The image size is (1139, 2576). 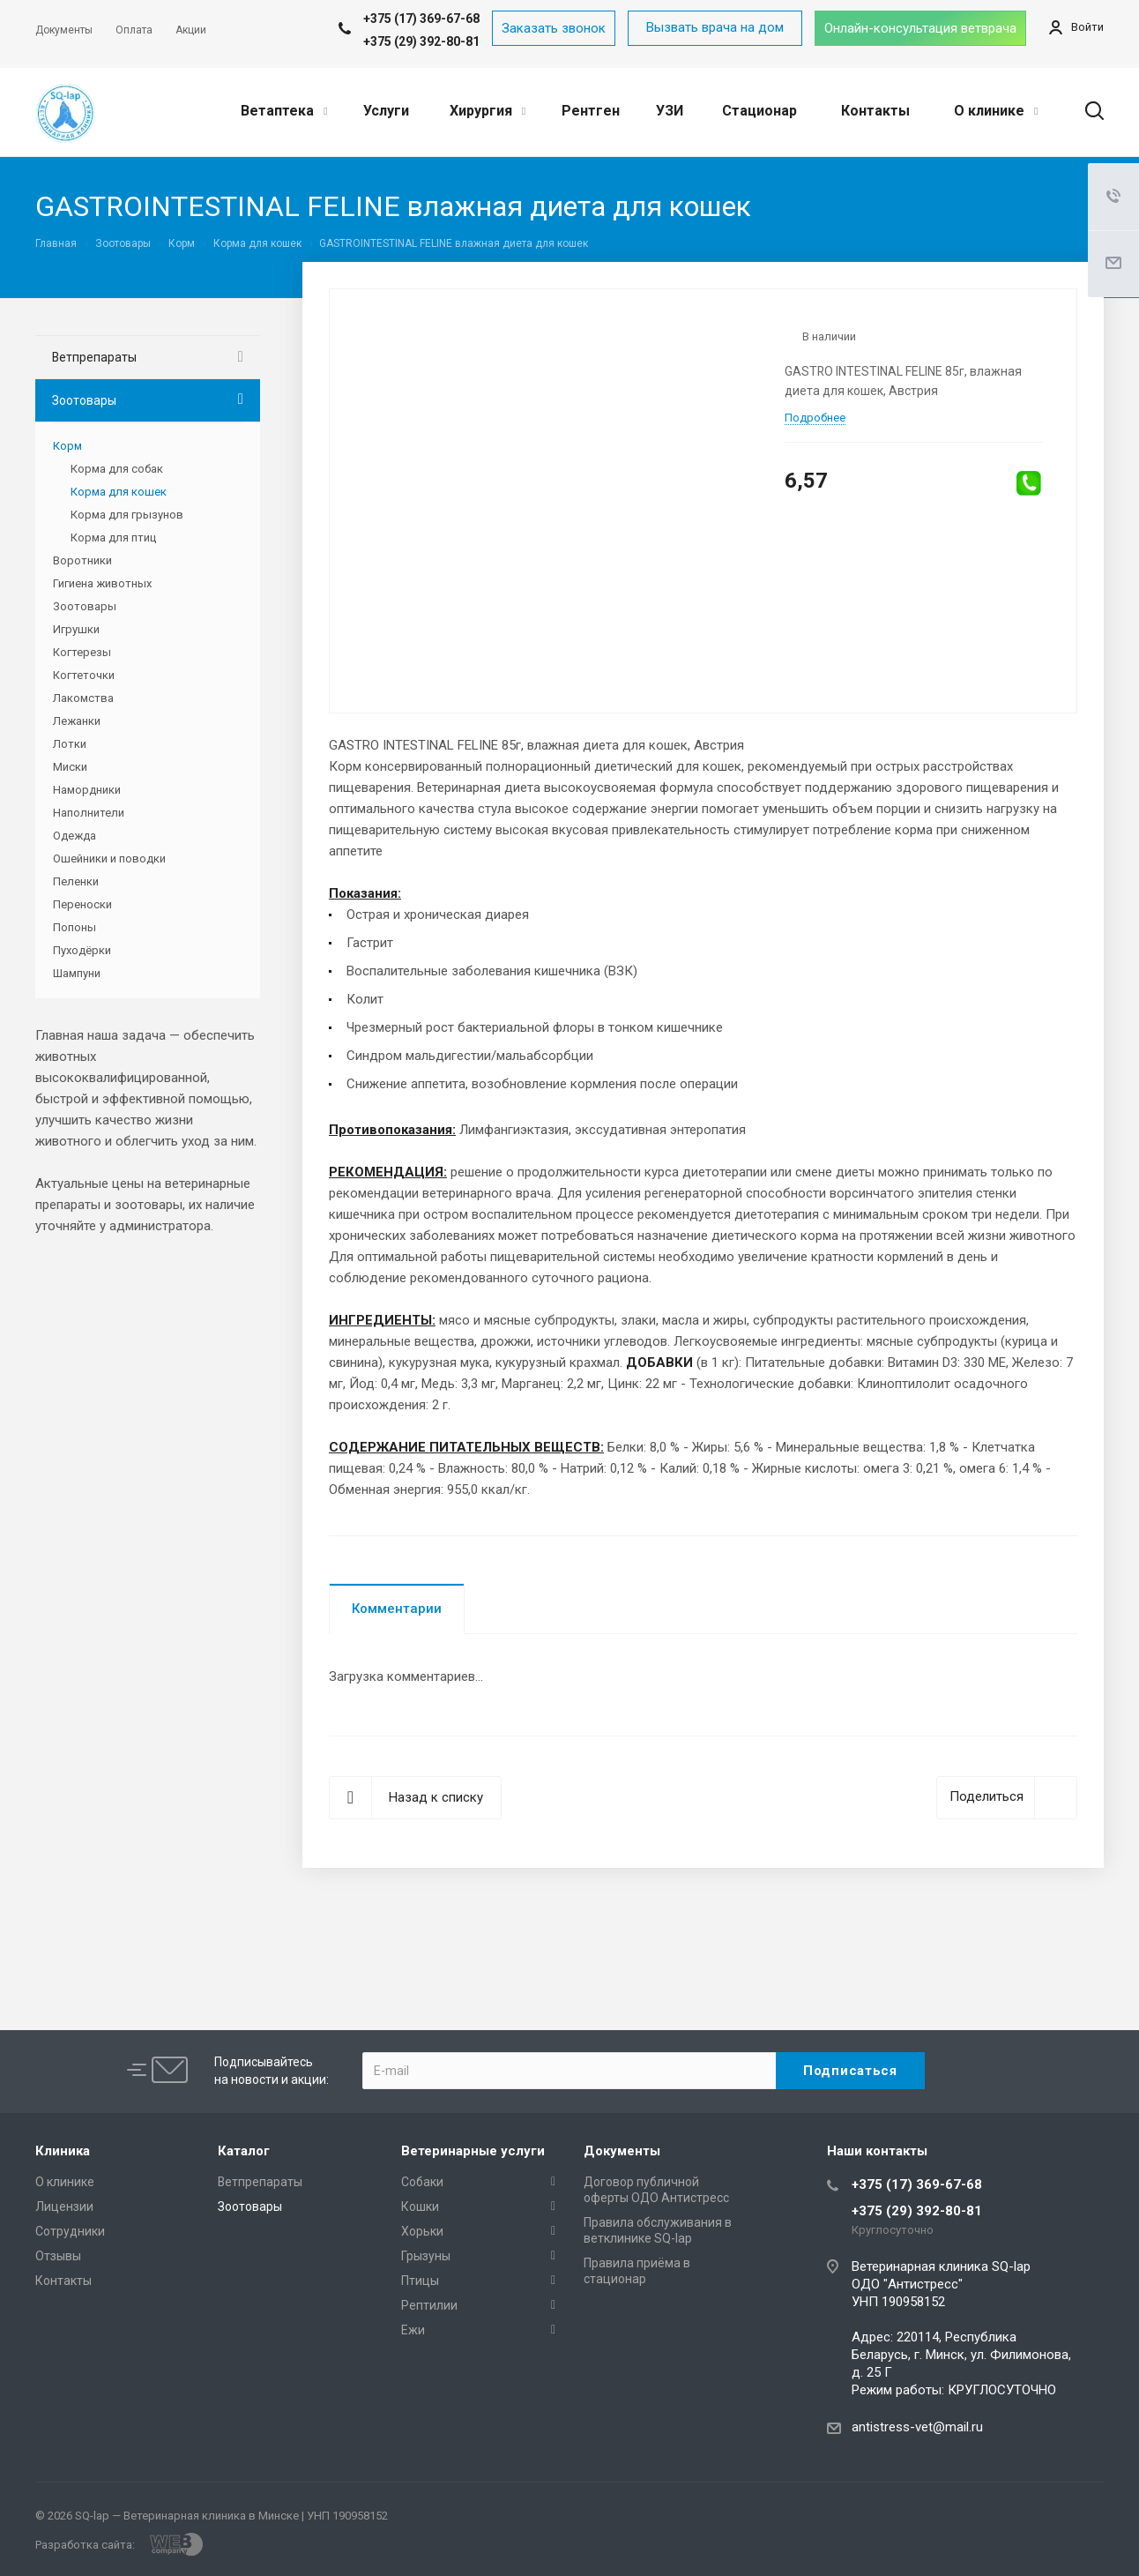 What do you see at coordinates (422, 2182) in the screenshot?
I see `Собаки` at bounding box center [422, 2182].